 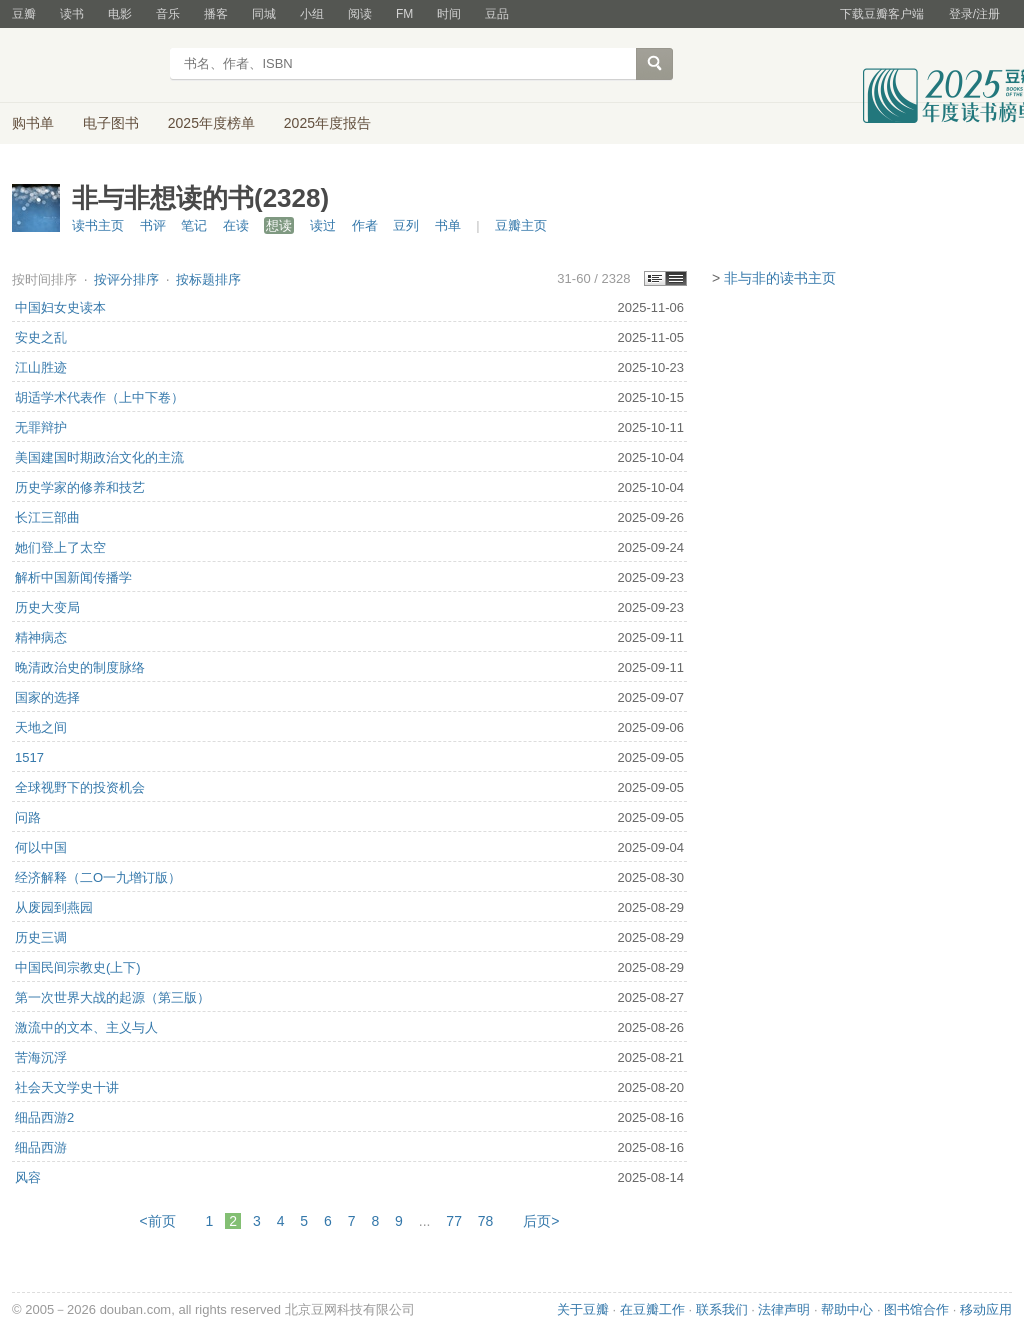 I want to click on 苦海沉浮, so click(x=41, y=1057).